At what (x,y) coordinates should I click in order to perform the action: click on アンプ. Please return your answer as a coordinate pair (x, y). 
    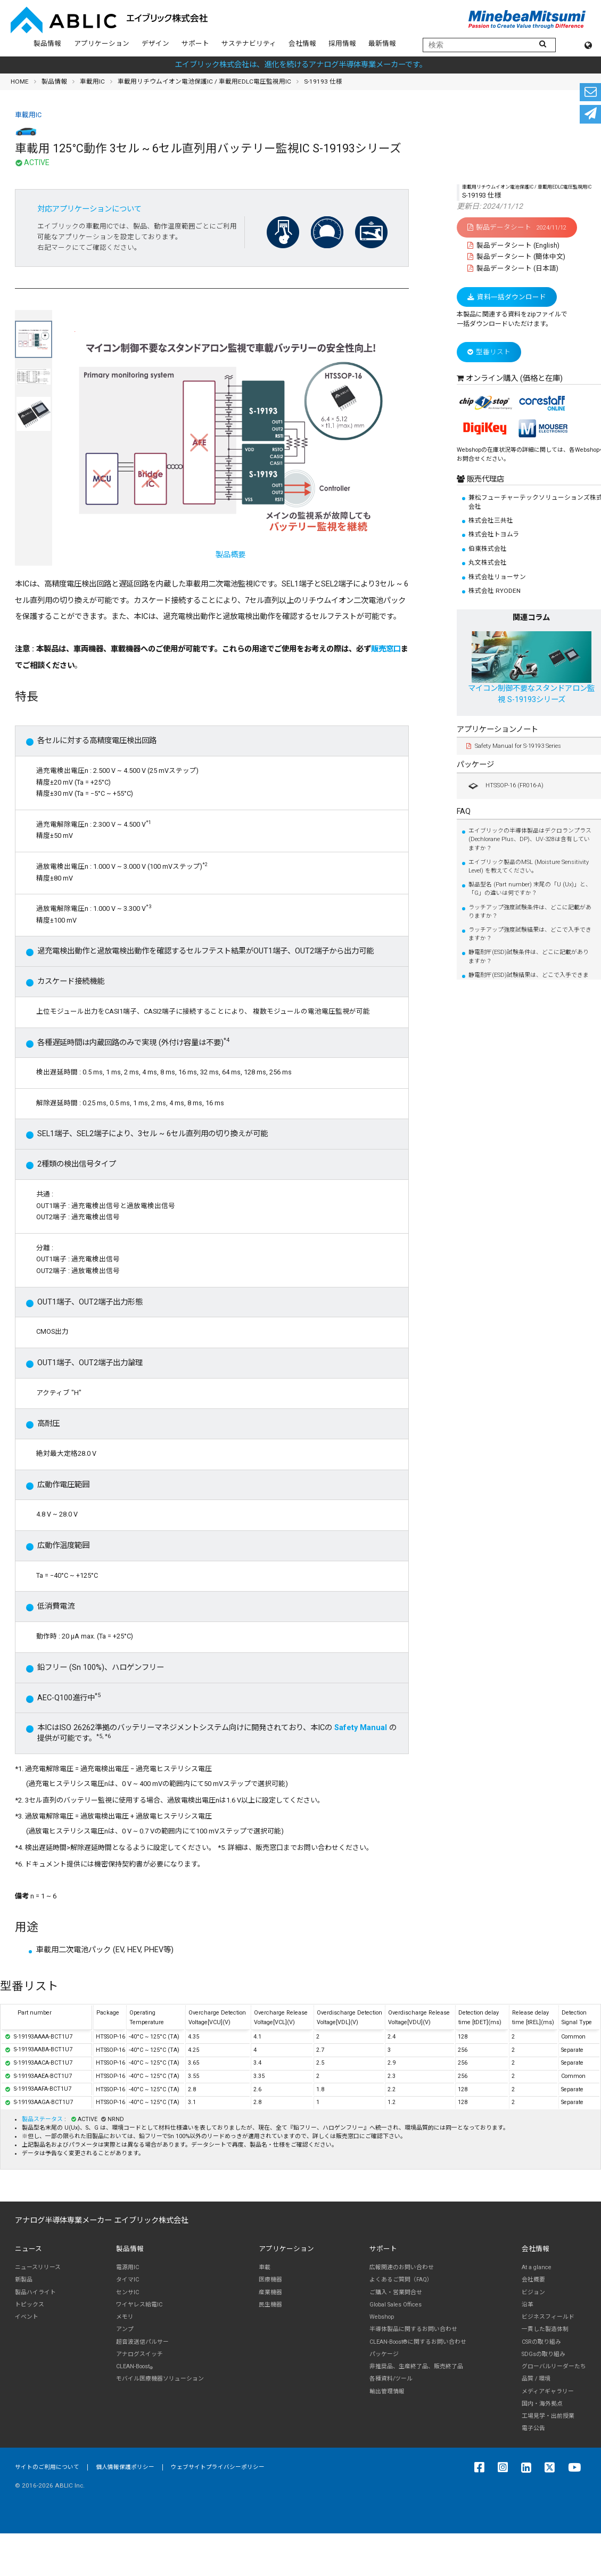
    Looking at the image, I should click on (125, 2329).